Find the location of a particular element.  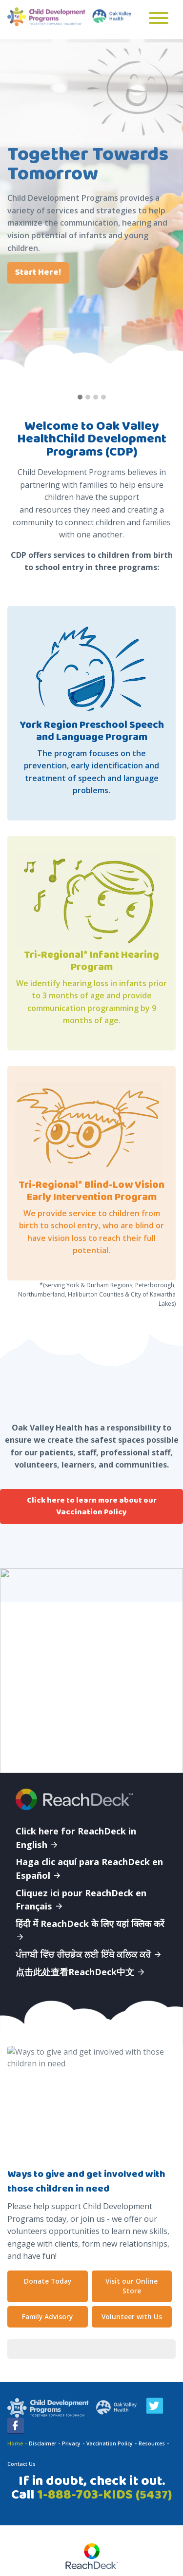

Home is located at coordinates (15, 2443).